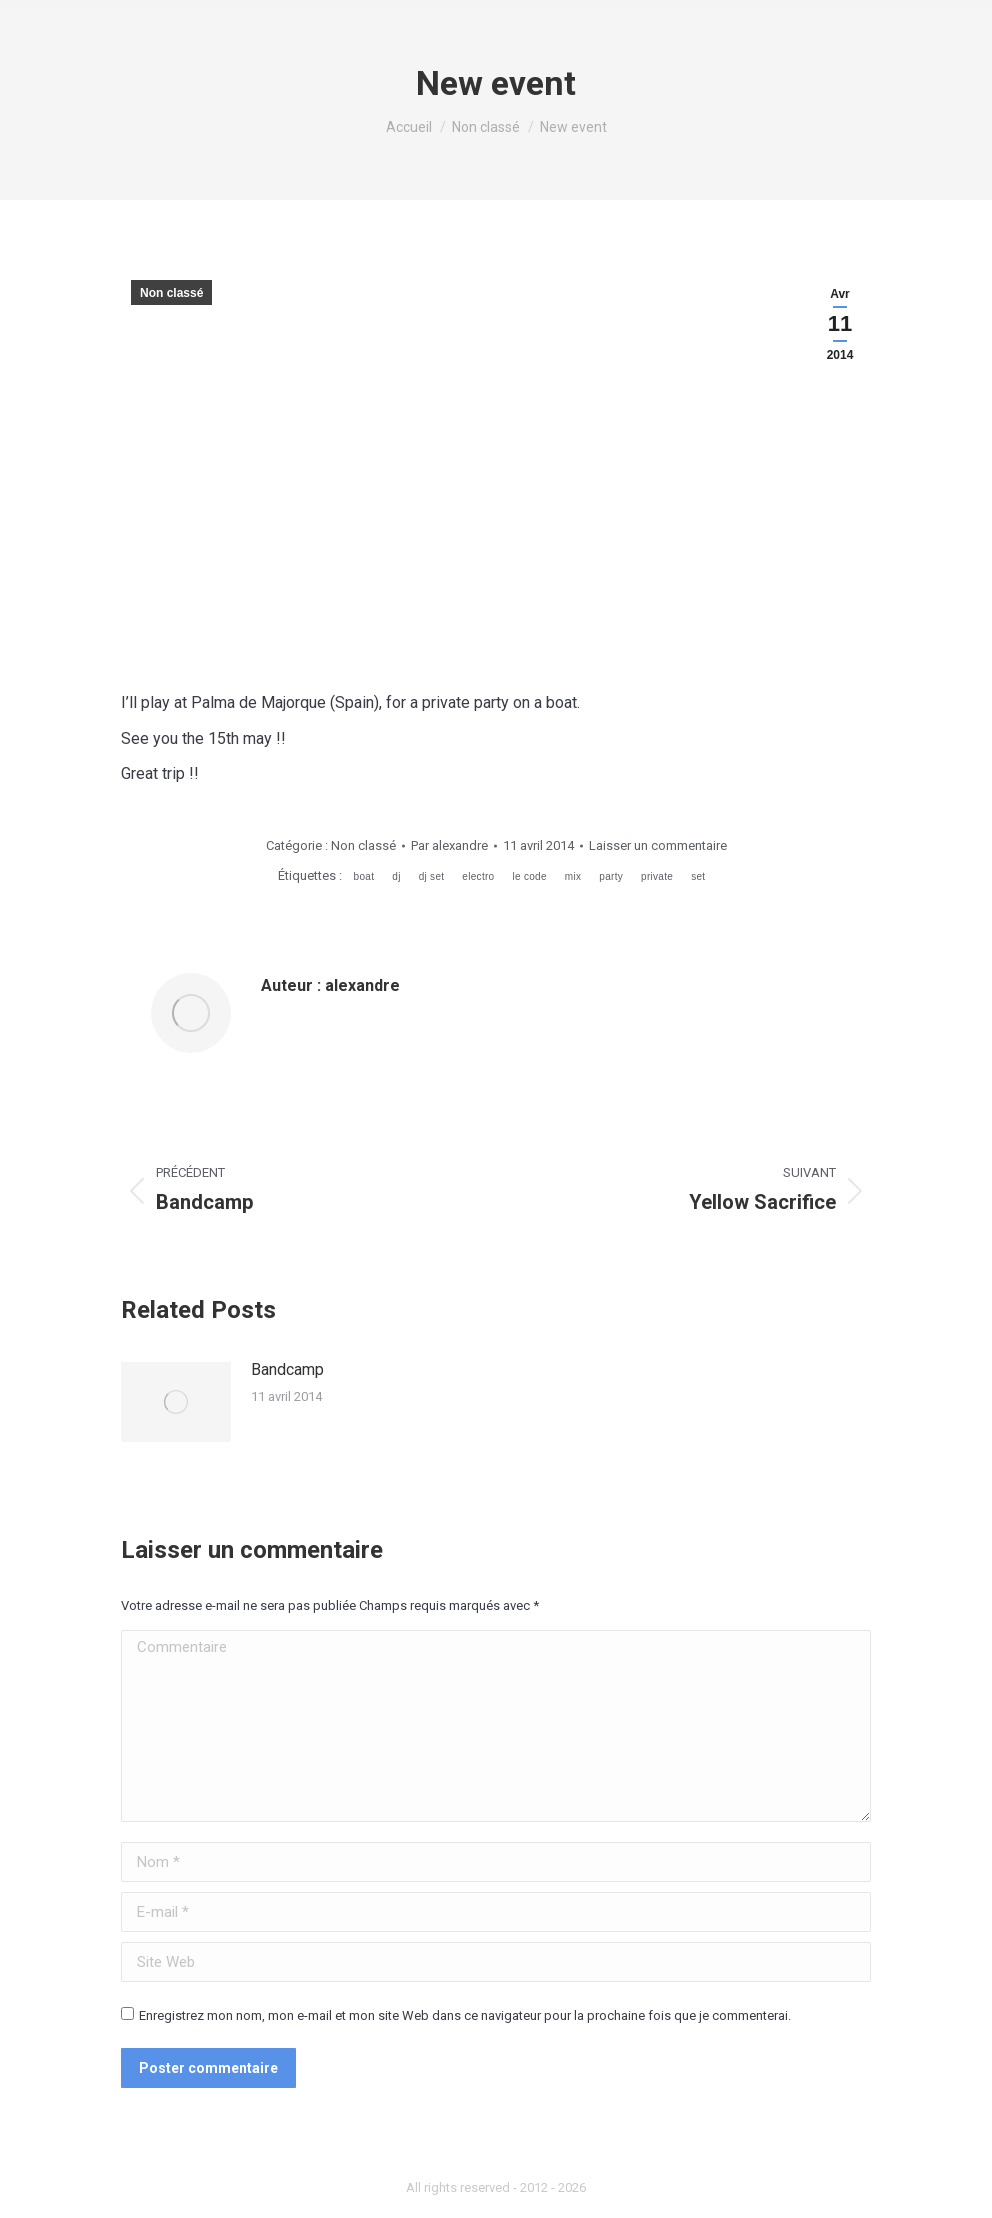 The height and width of the screenshot is (2218, 992). What do you see at coordinates (529, 876) in the screenshot?
I see `le code` at bounding box center [529, 876].